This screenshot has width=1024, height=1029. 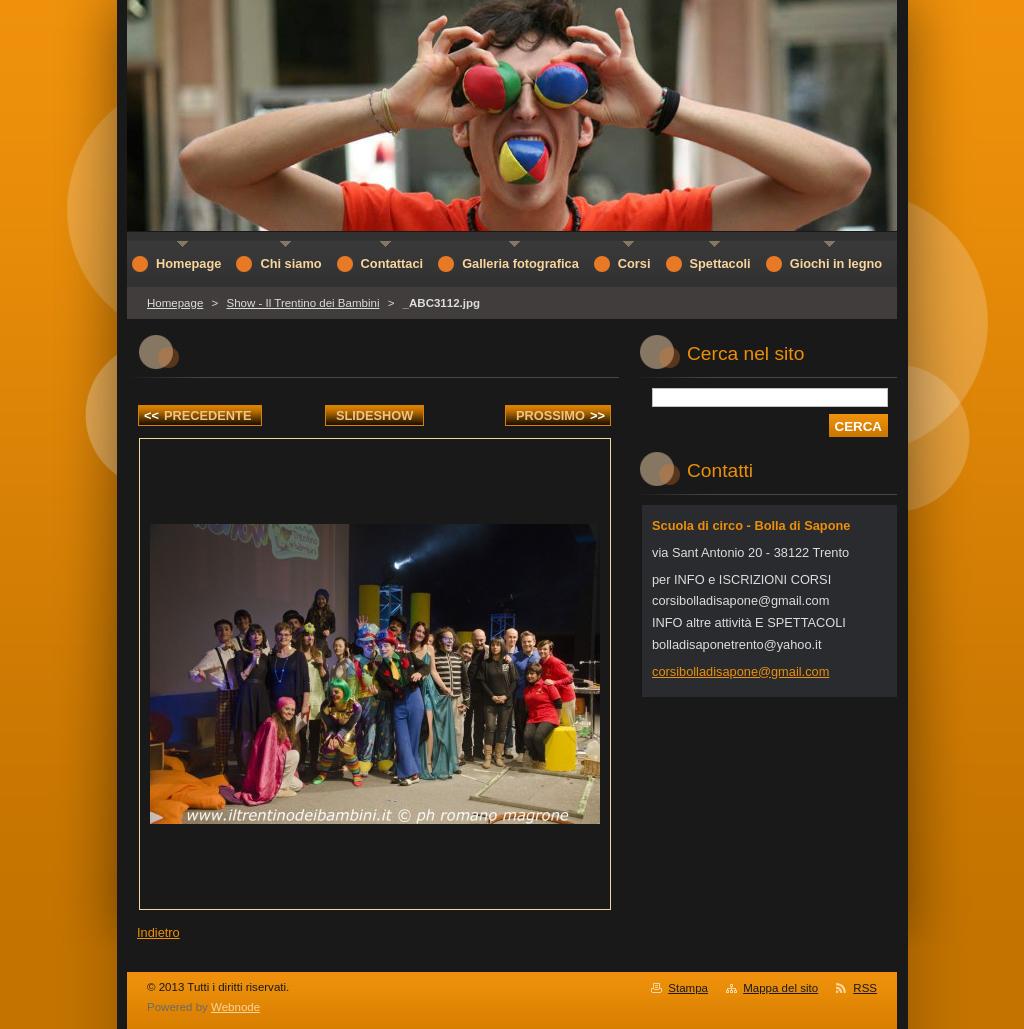 What do you see at coordinates (175, 303) in the screenshot?
I see `Homepage` at bounding box center [175, 303].